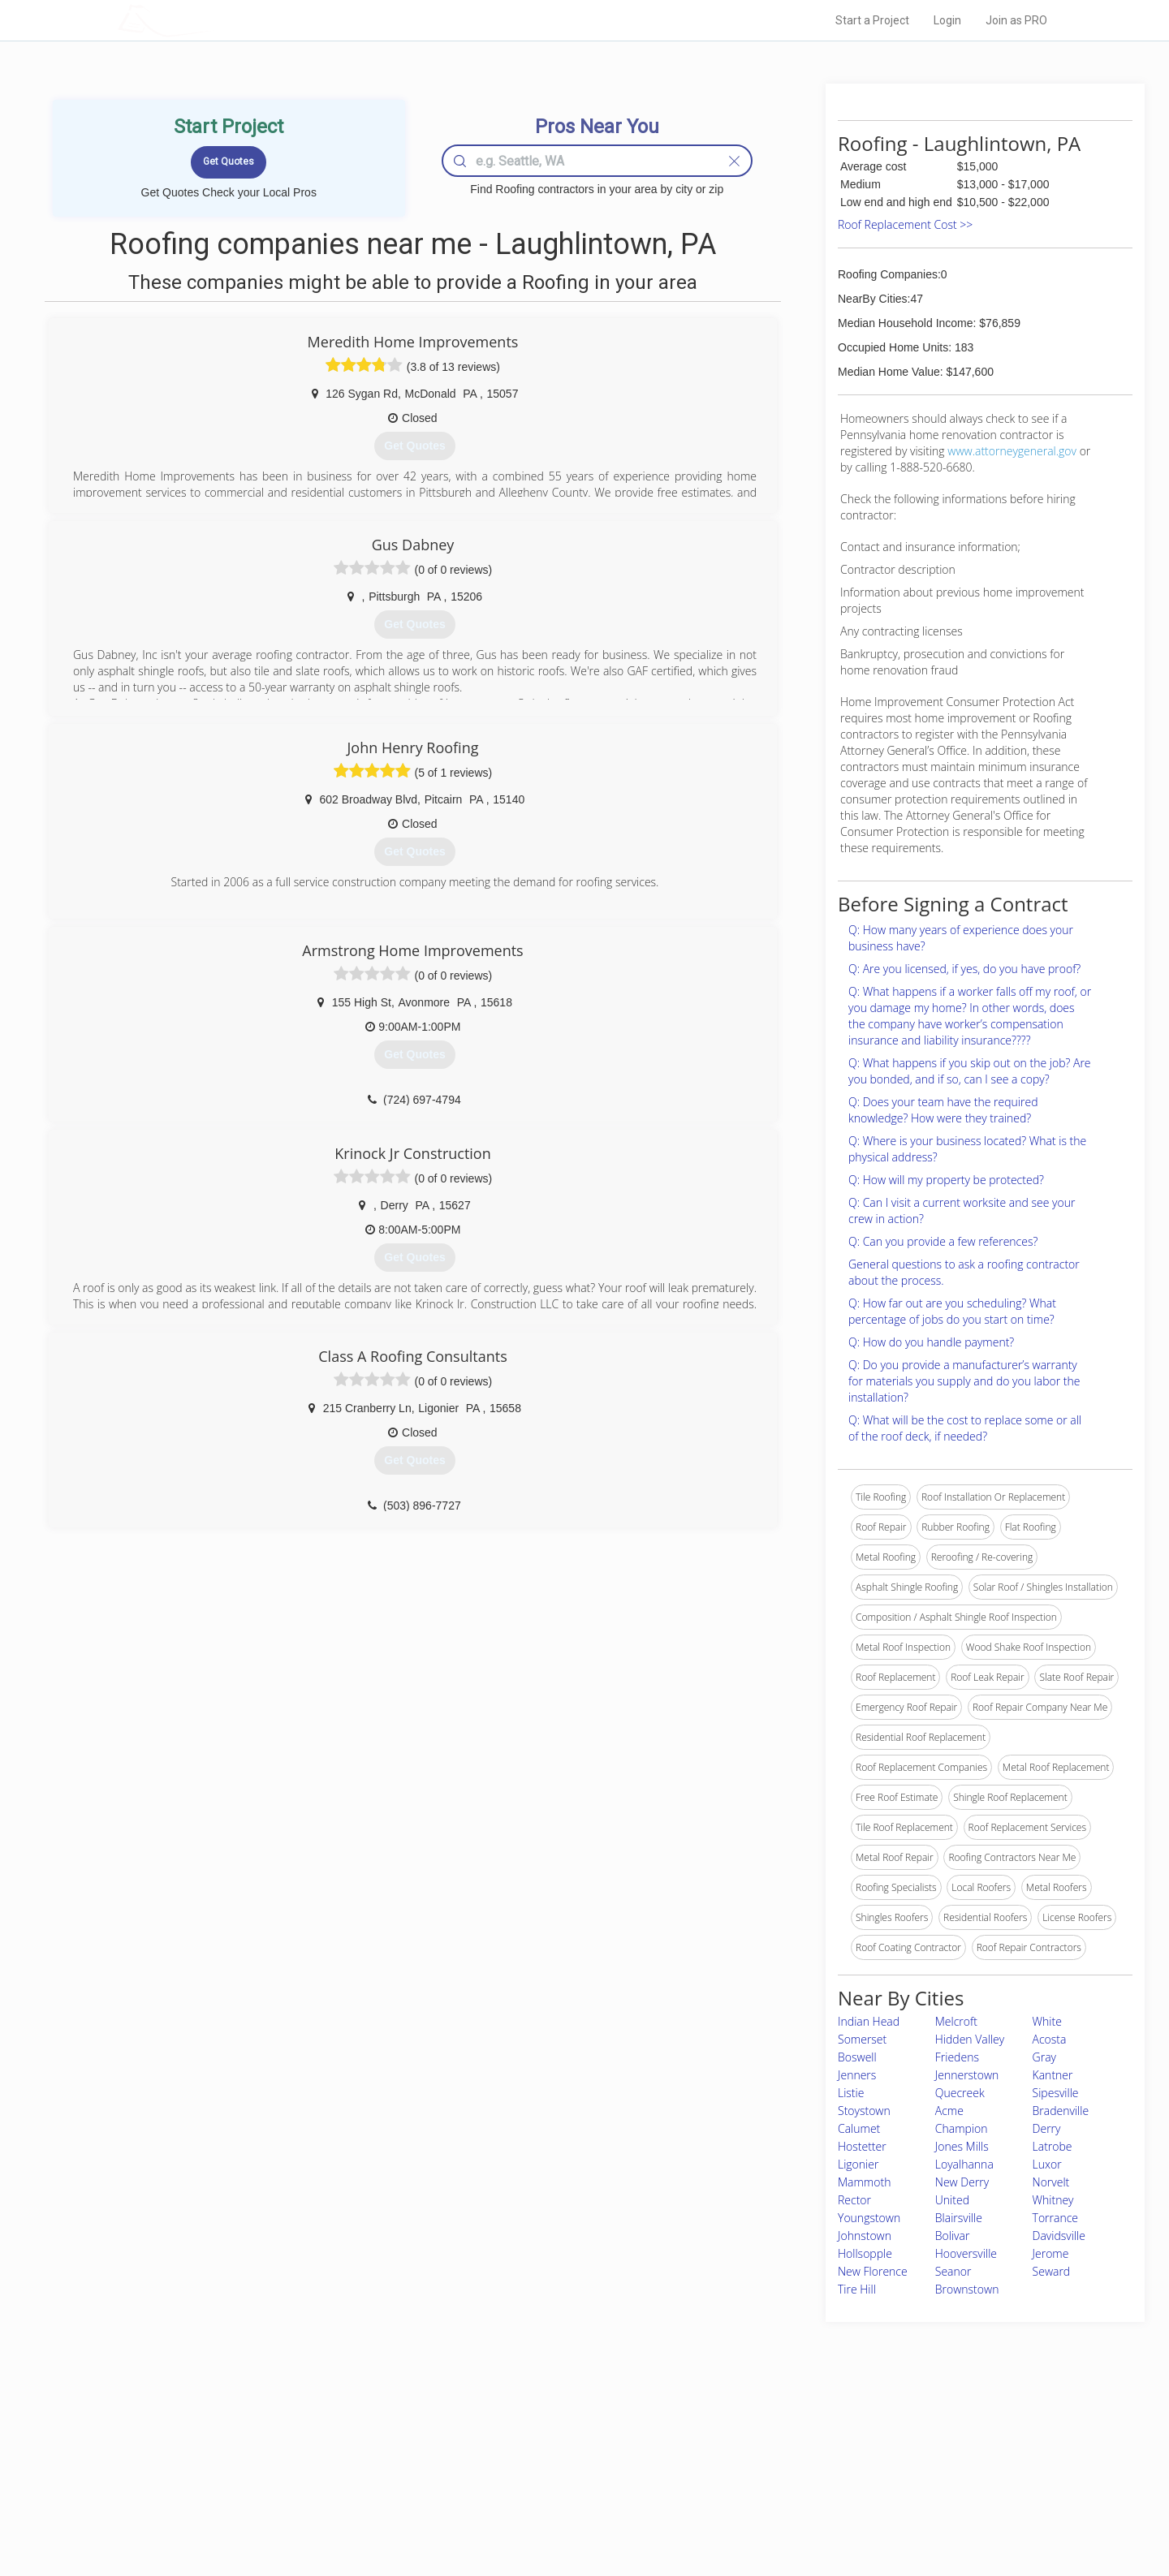  What do you see at coordinates (305, 2456) in the screenshot?
I see `Pros Near Me` at bounding box center [305, 2456].